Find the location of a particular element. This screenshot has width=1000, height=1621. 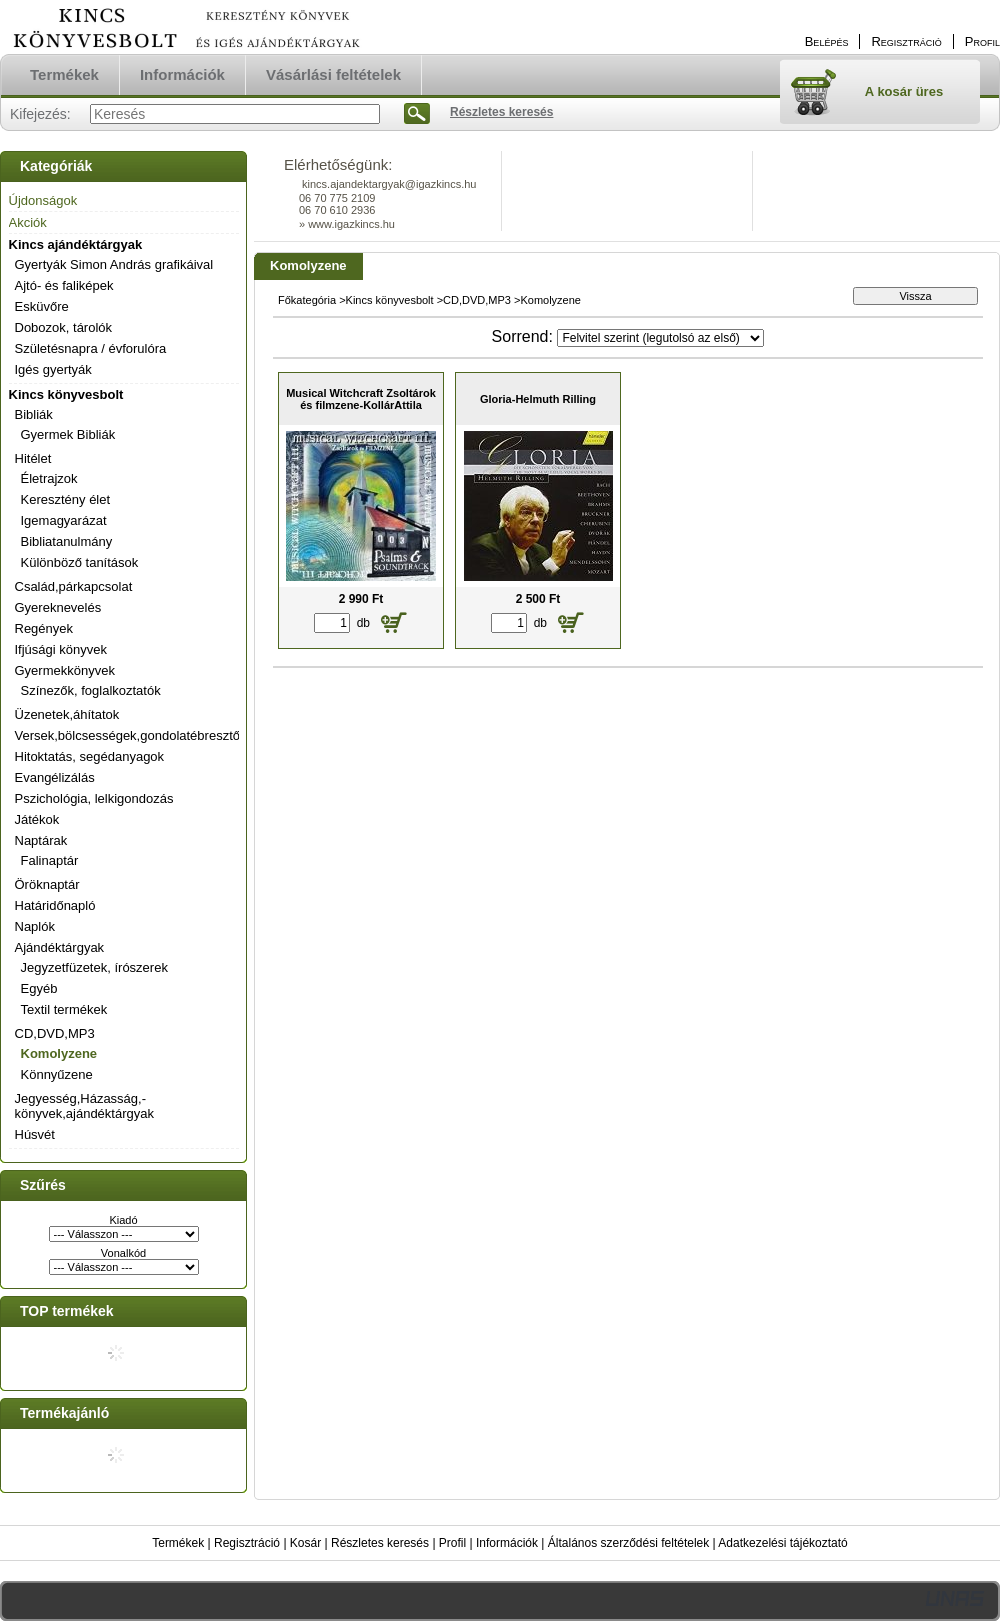

Igés gyertyák is located at coordinates (53, 369).